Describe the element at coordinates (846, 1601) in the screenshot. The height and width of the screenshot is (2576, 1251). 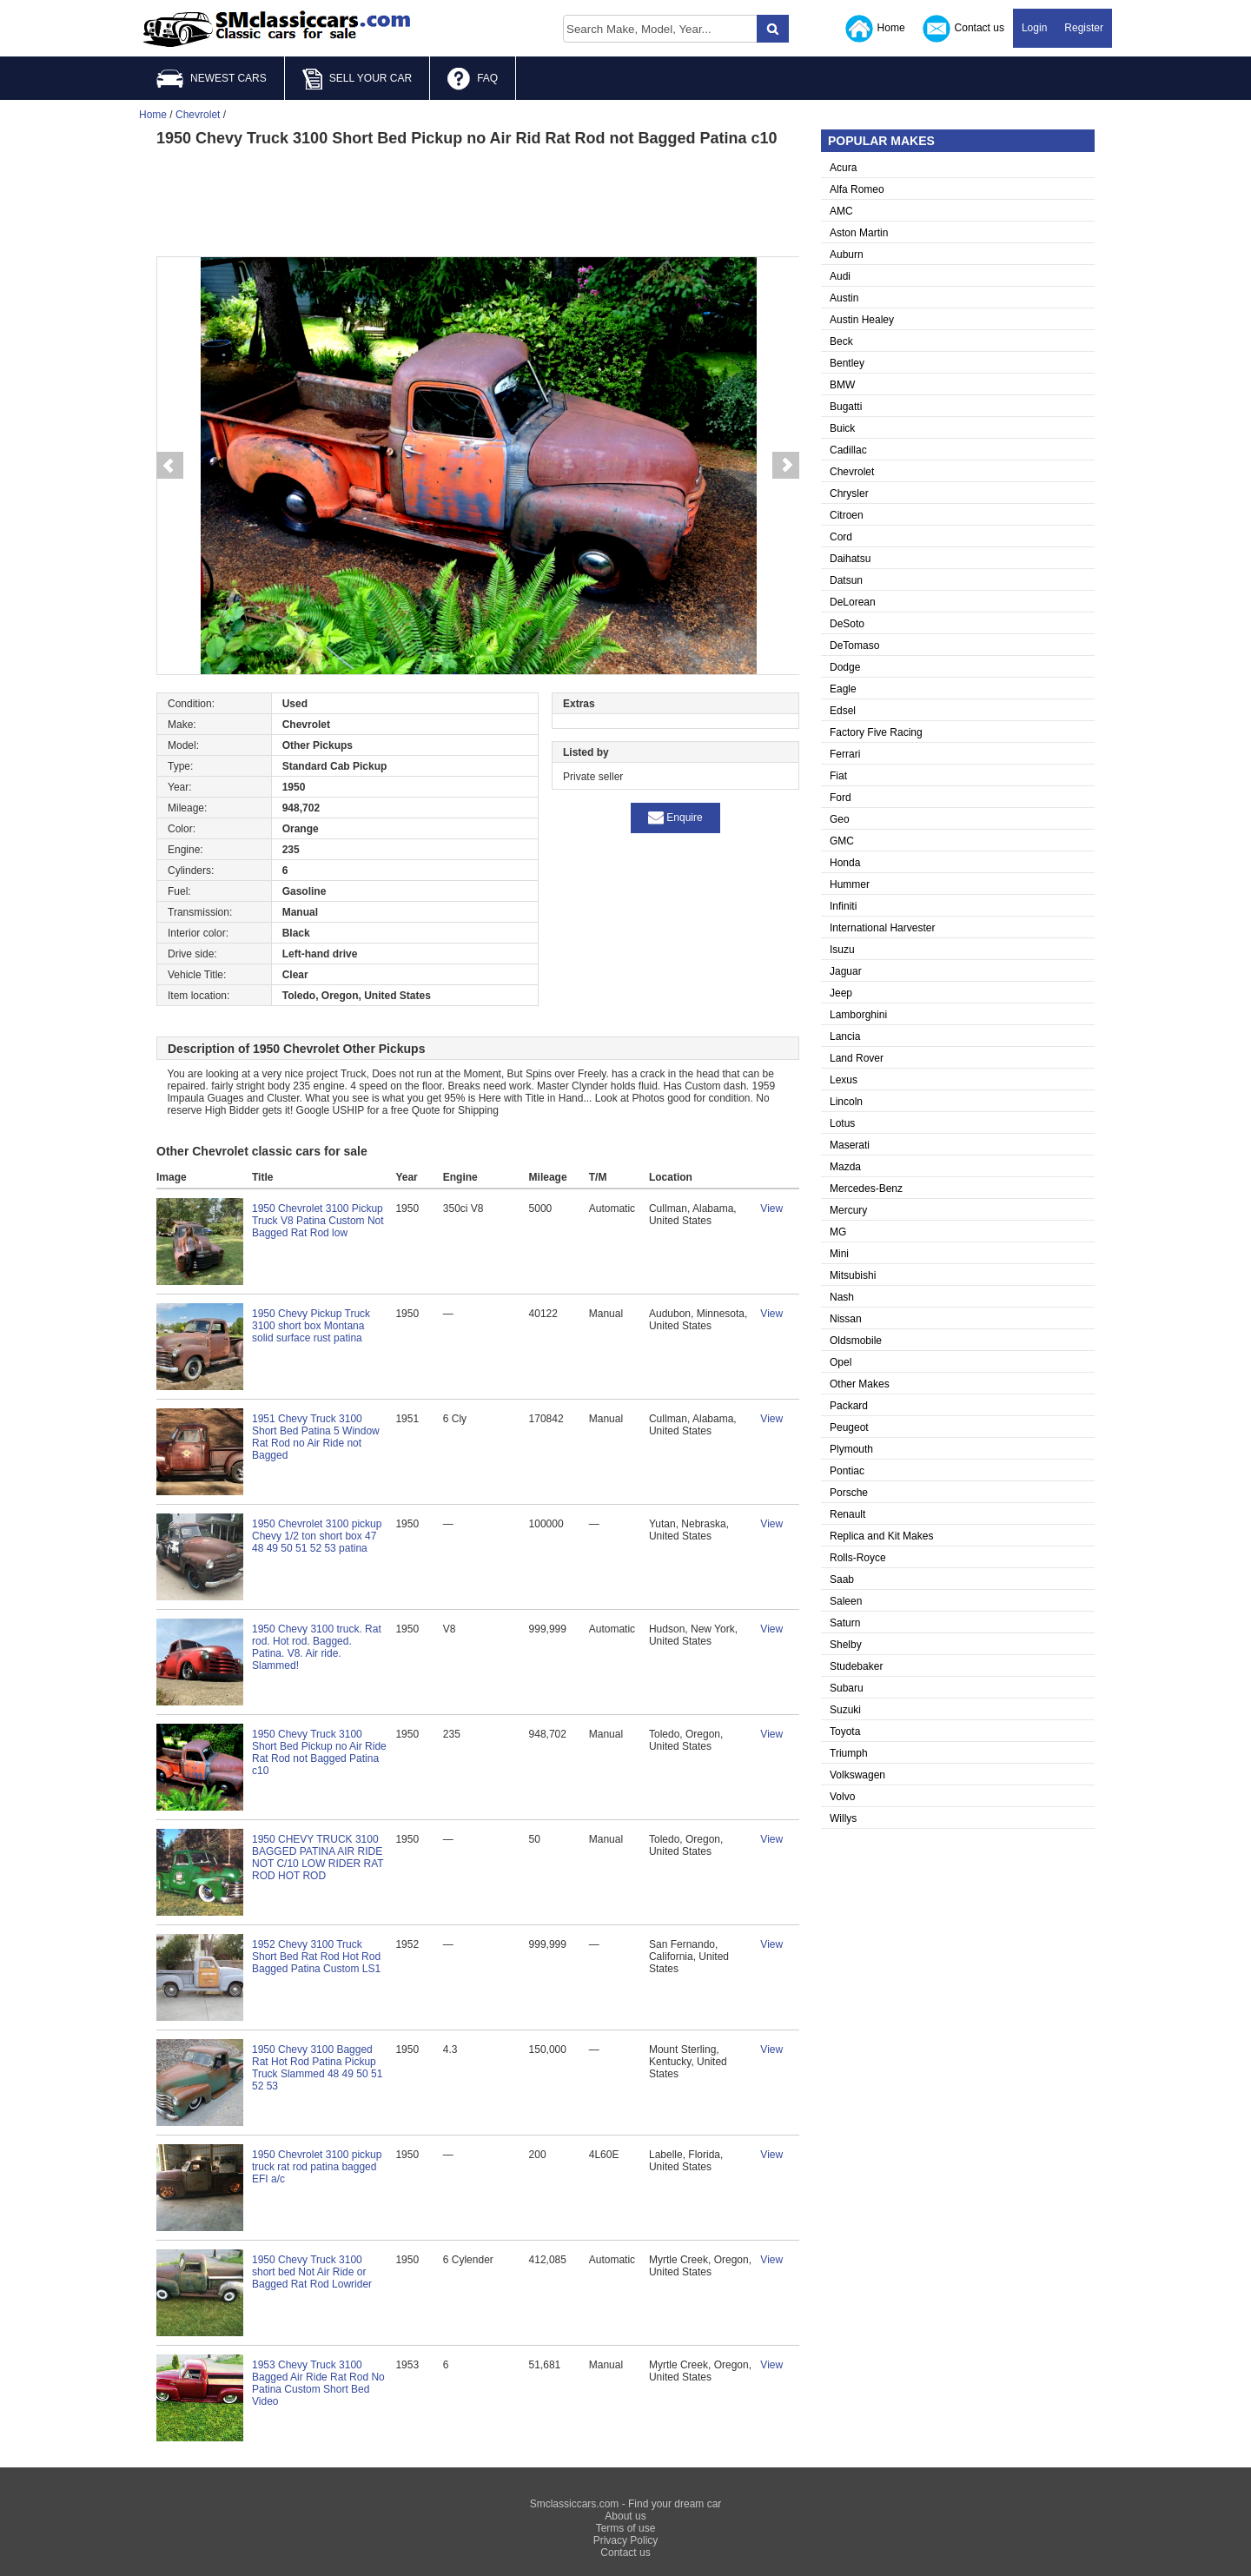
I see `Saleen` at that location.